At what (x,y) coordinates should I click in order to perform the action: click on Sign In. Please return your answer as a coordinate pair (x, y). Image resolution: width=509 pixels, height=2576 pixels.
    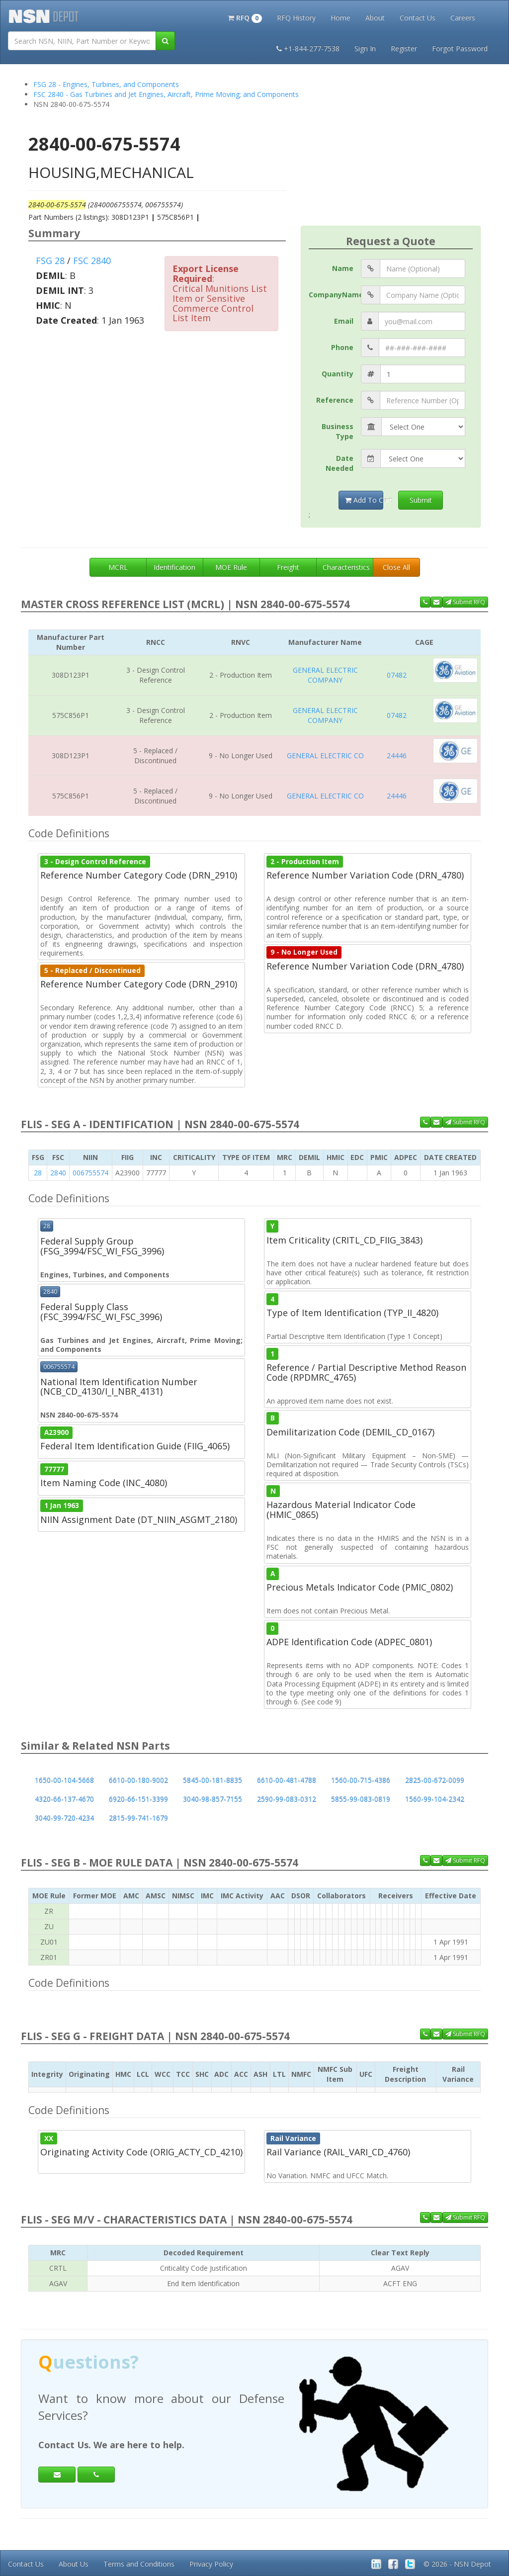
    Looking at the image, I should click on (365, 48).